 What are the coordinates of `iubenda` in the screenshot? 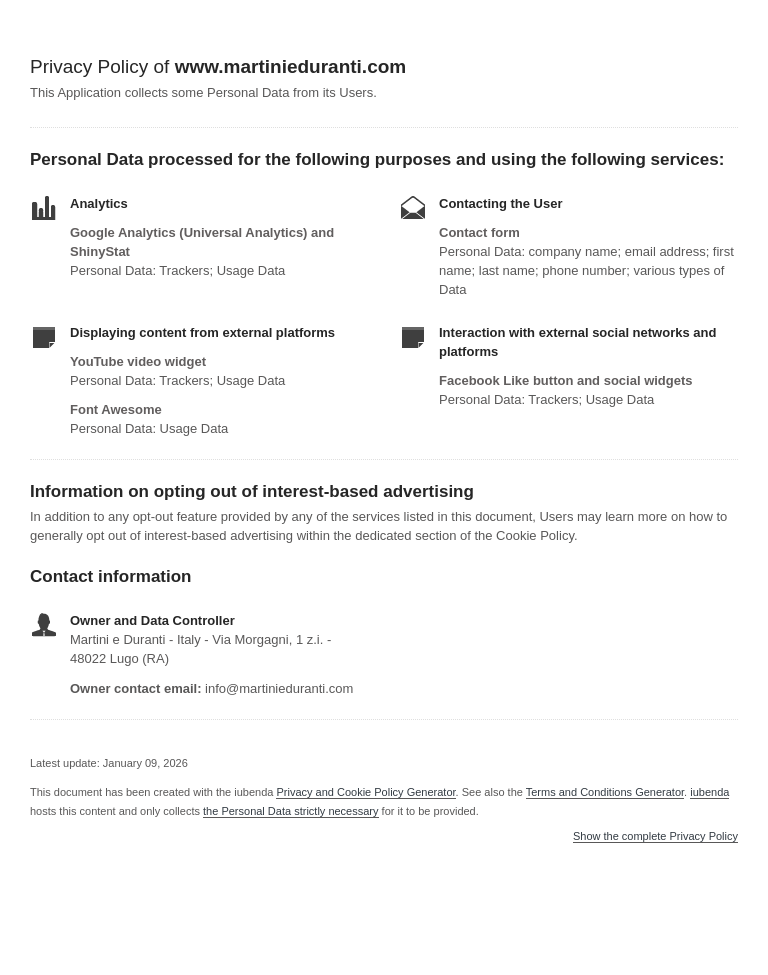 It's located at (709, 792).